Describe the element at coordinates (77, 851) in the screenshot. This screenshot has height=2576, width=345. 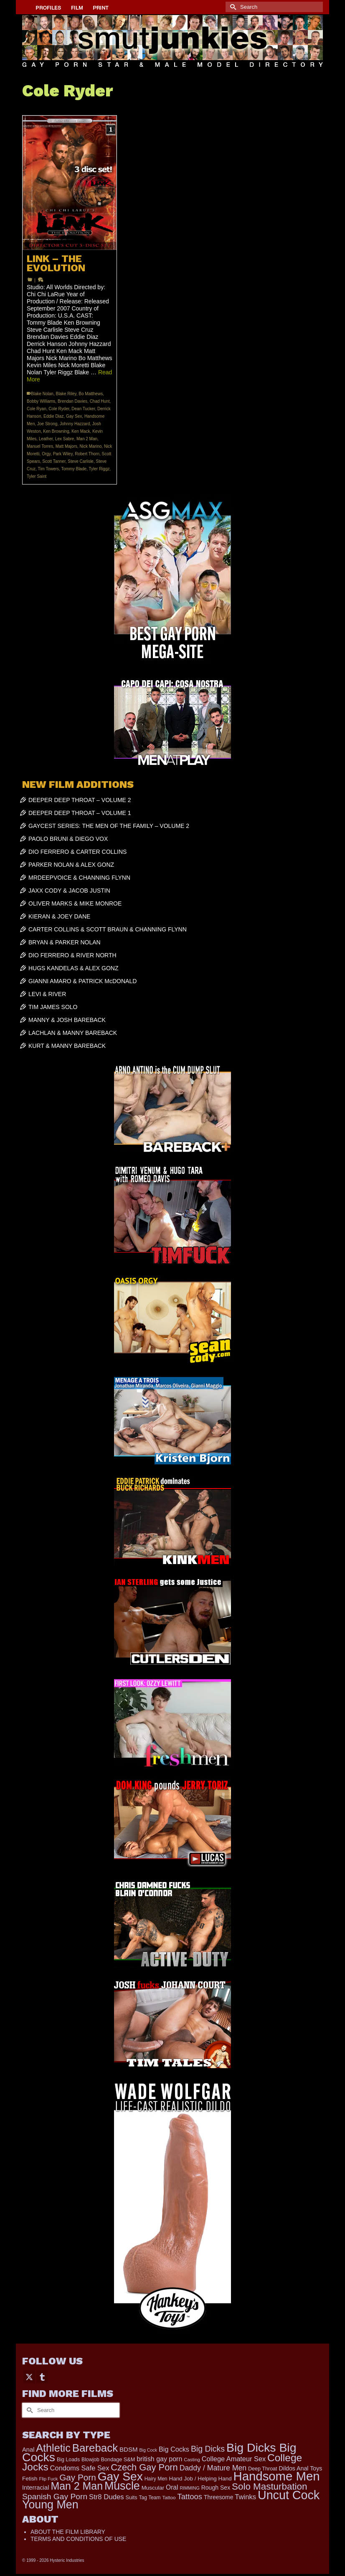
I see `DIO FERRERO & CARTER COLLINS` at that location.